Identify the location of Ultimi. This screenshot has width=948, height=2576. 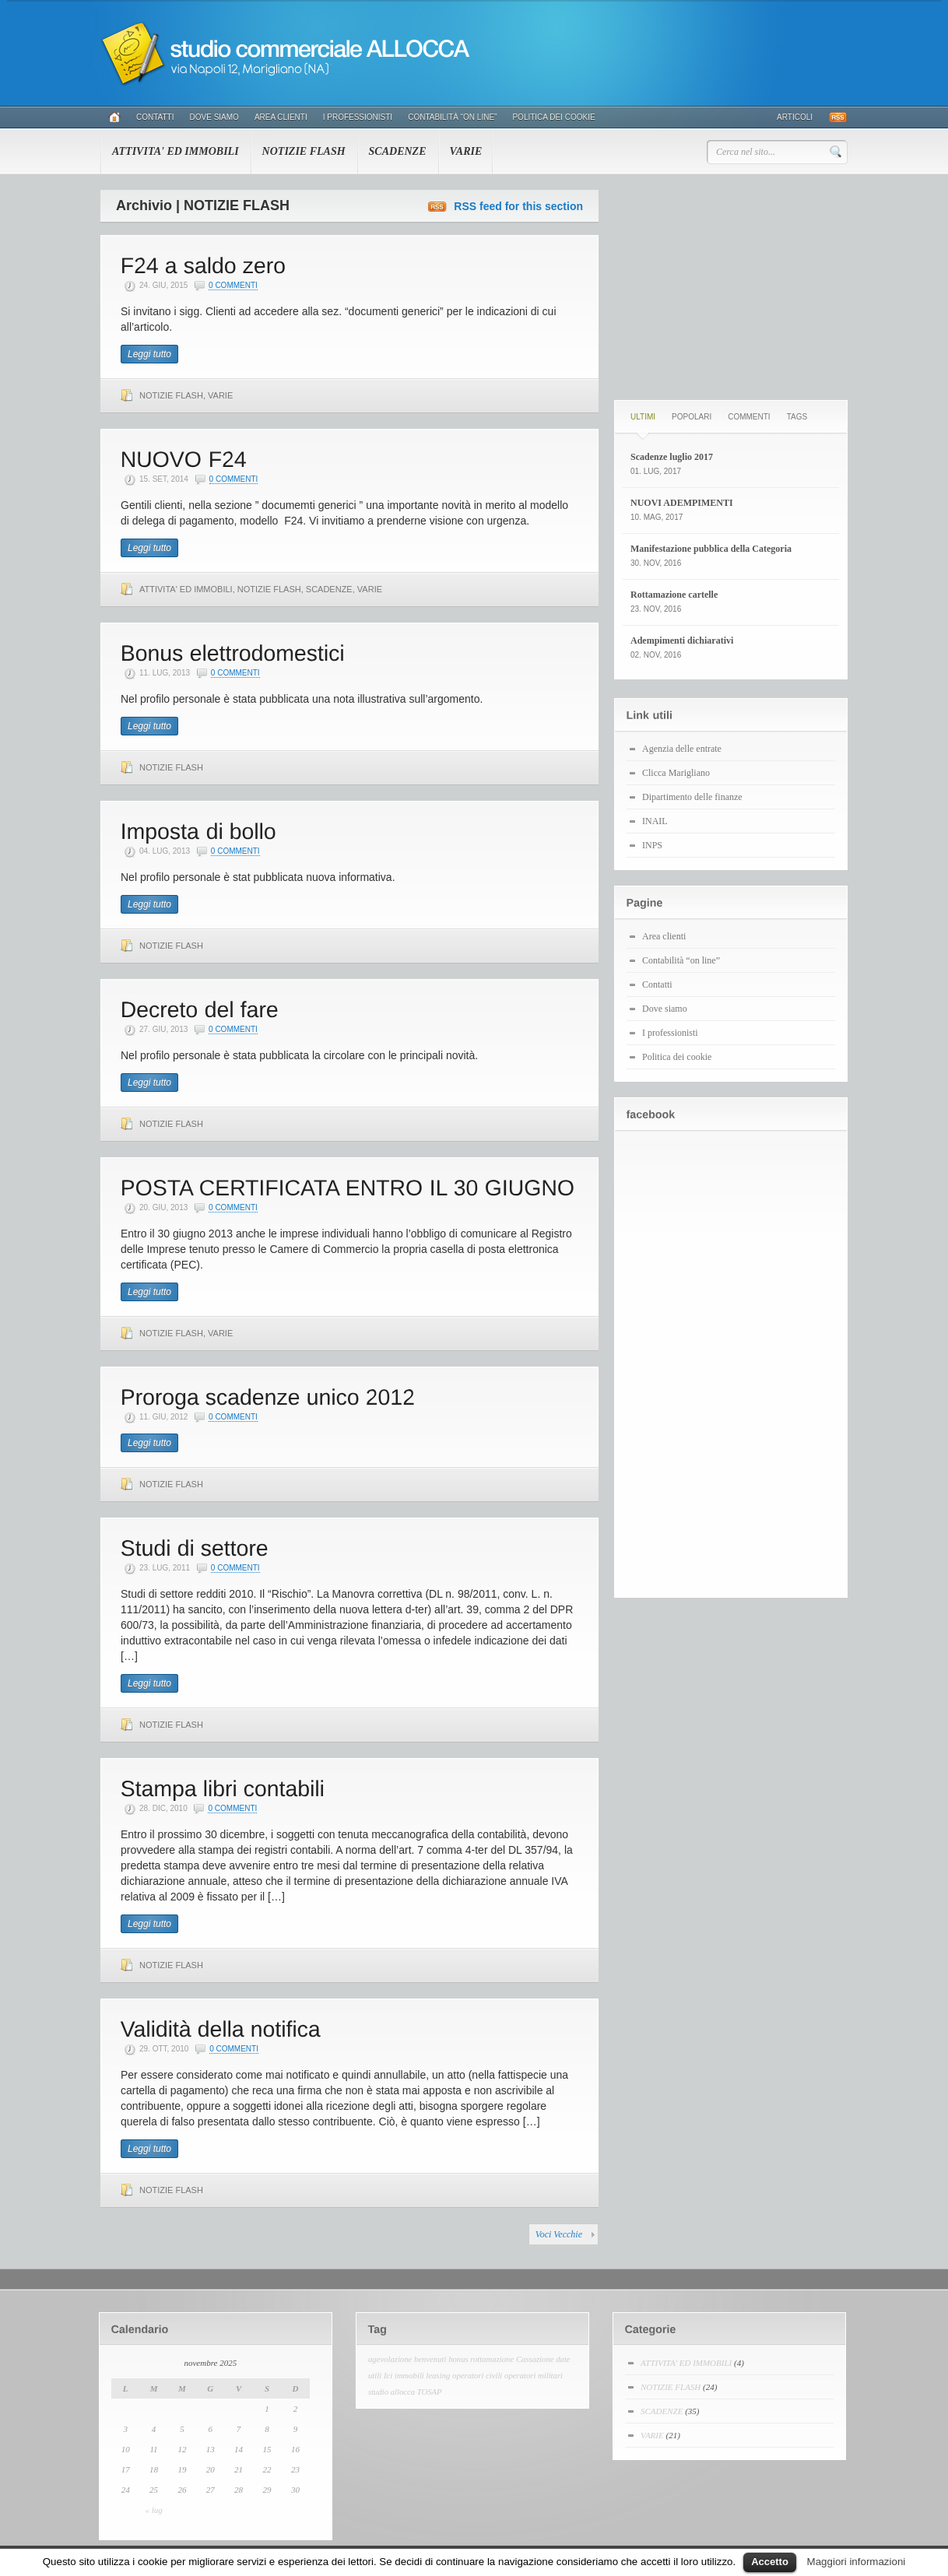
(642, 416).